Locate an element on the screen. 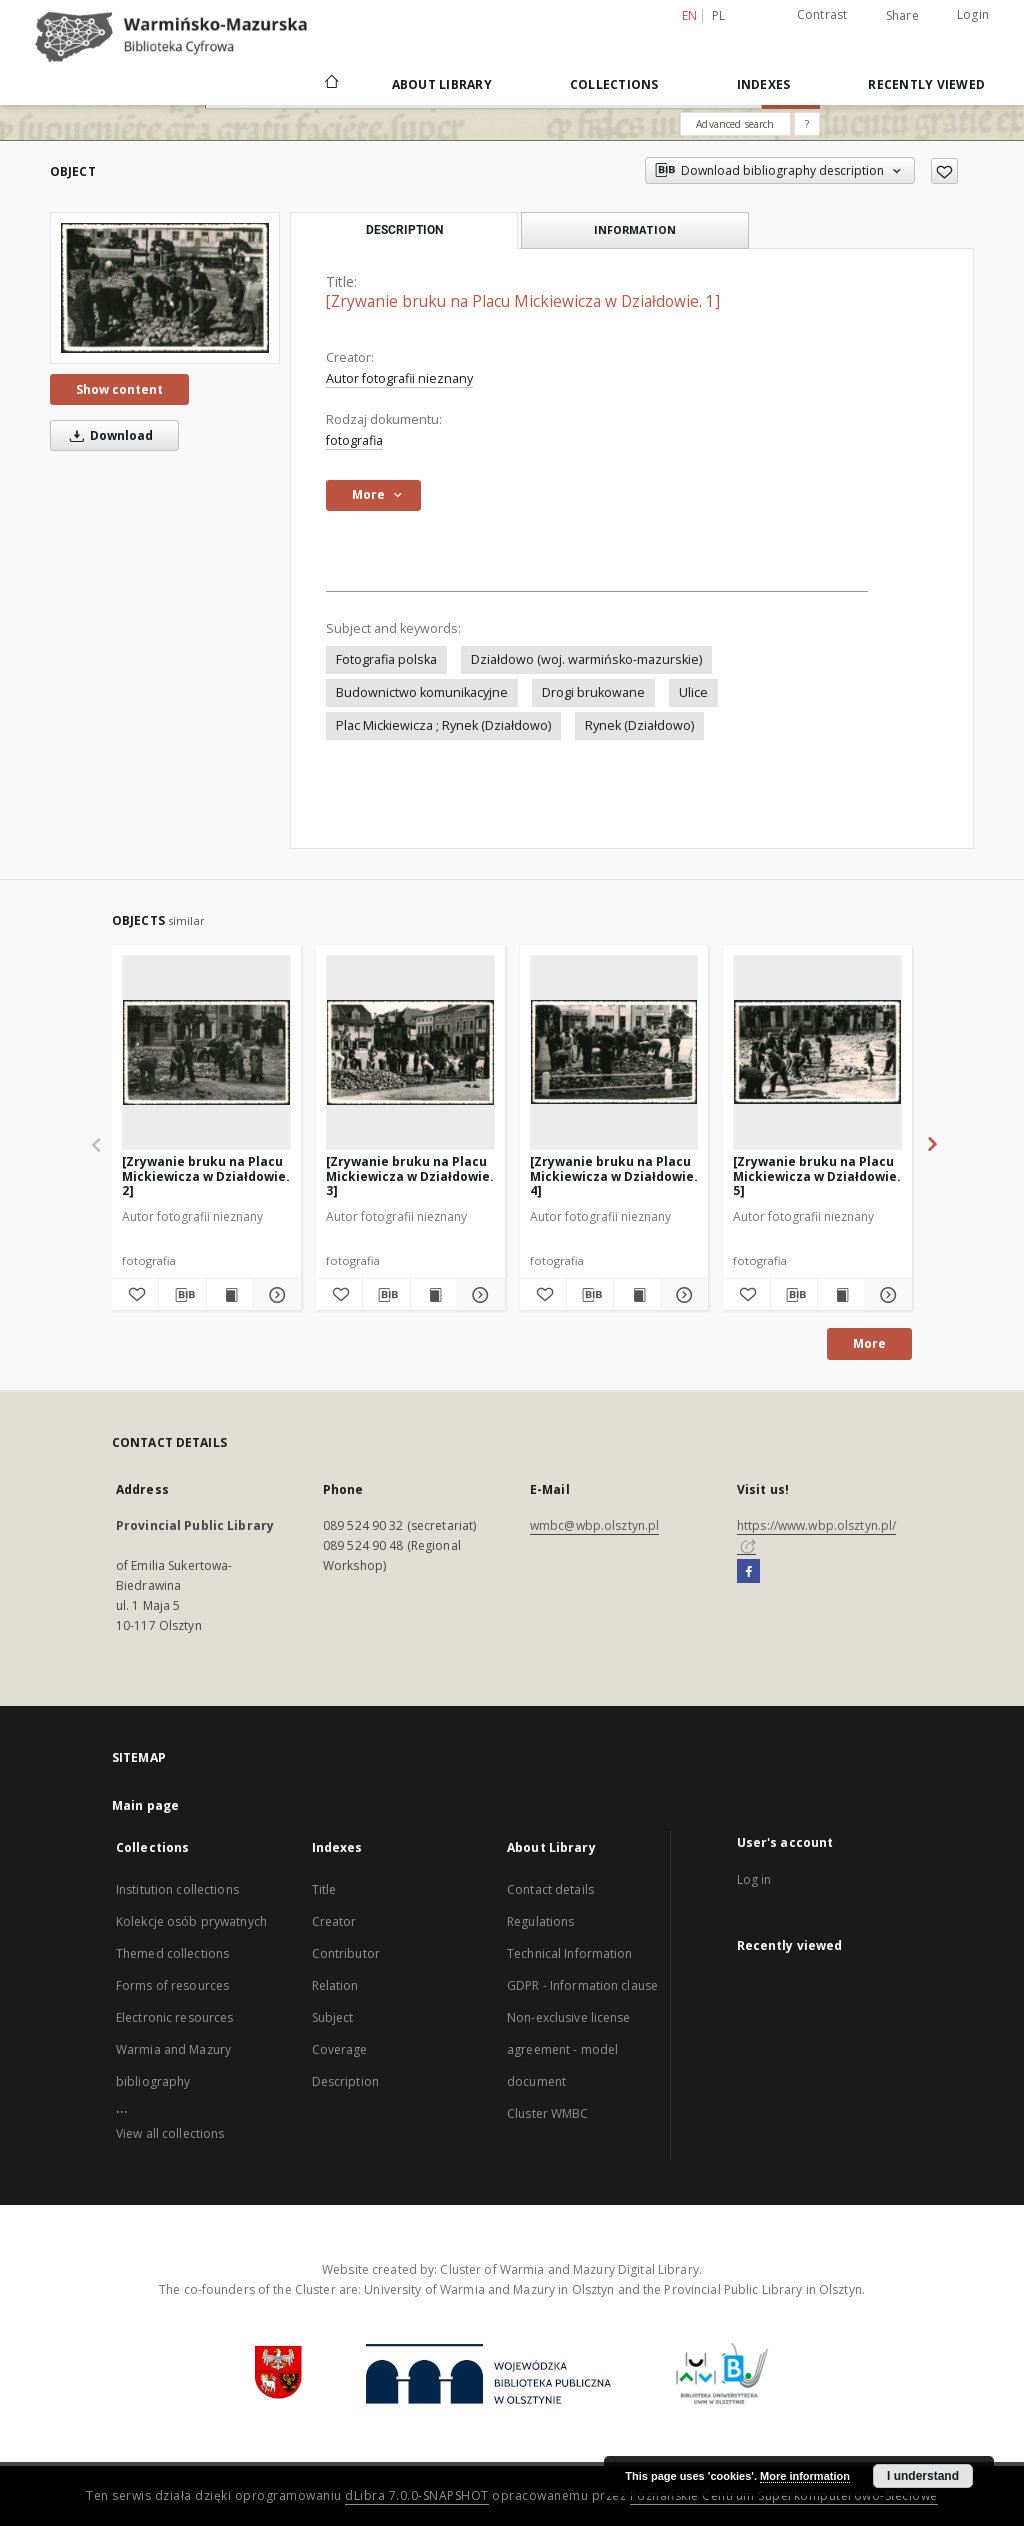  fotografia is located at coordinates (354, 440).